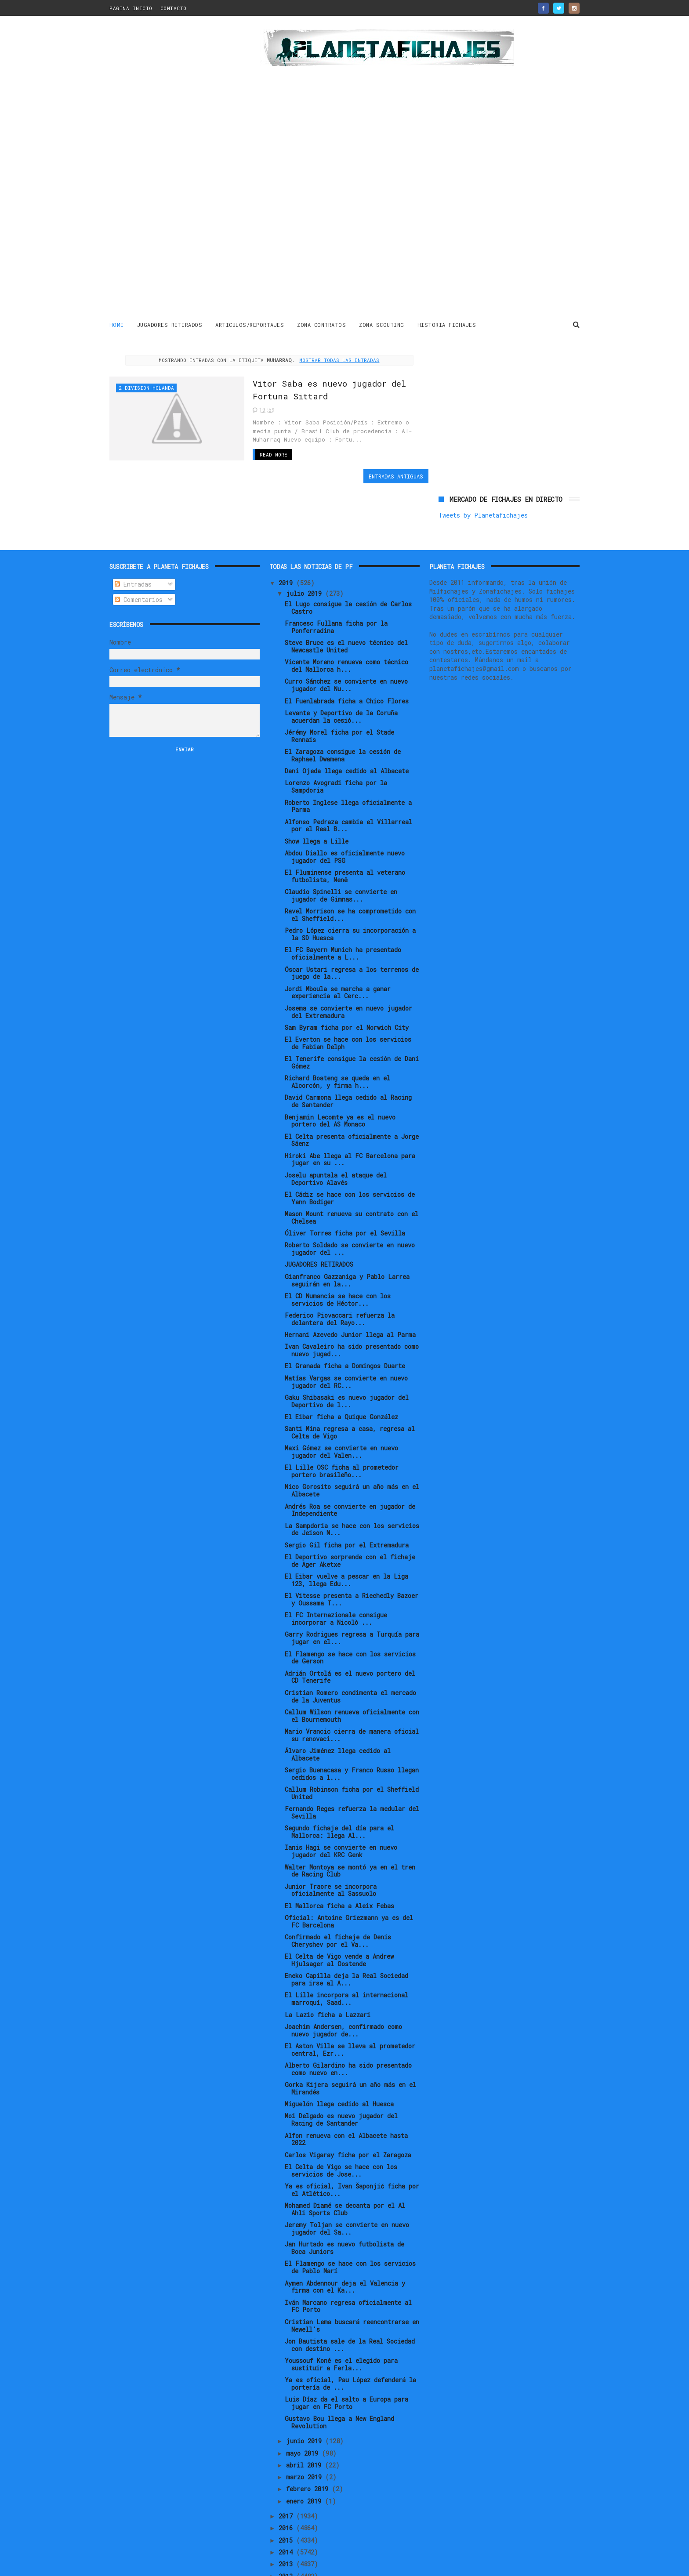 This screenshot has height=2576, width=689. Describe the element at coordinates (352, 1441) in the screenshot. I see `Nico Gorosito seguirá un año más en el Albacete` at that location.